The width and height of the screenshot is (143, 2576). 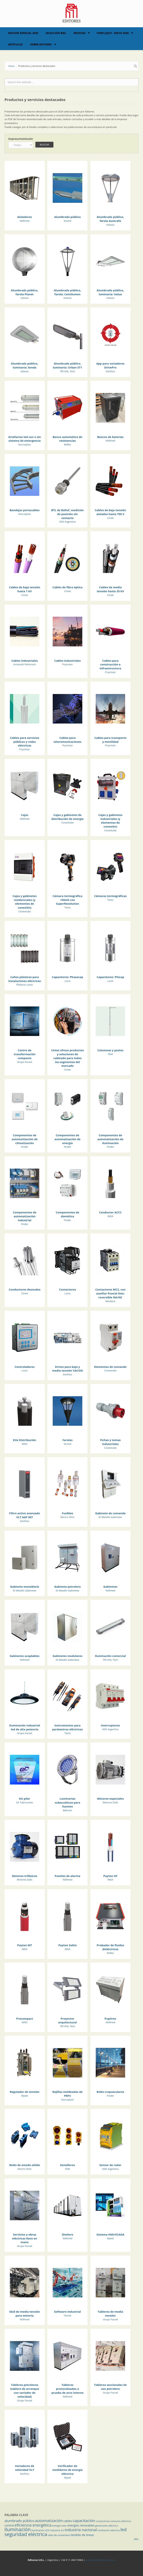 What do you see at coordinates (41, 44) in the screenshot?
I see `Sobre Editores` at bounding box center [41, 44].